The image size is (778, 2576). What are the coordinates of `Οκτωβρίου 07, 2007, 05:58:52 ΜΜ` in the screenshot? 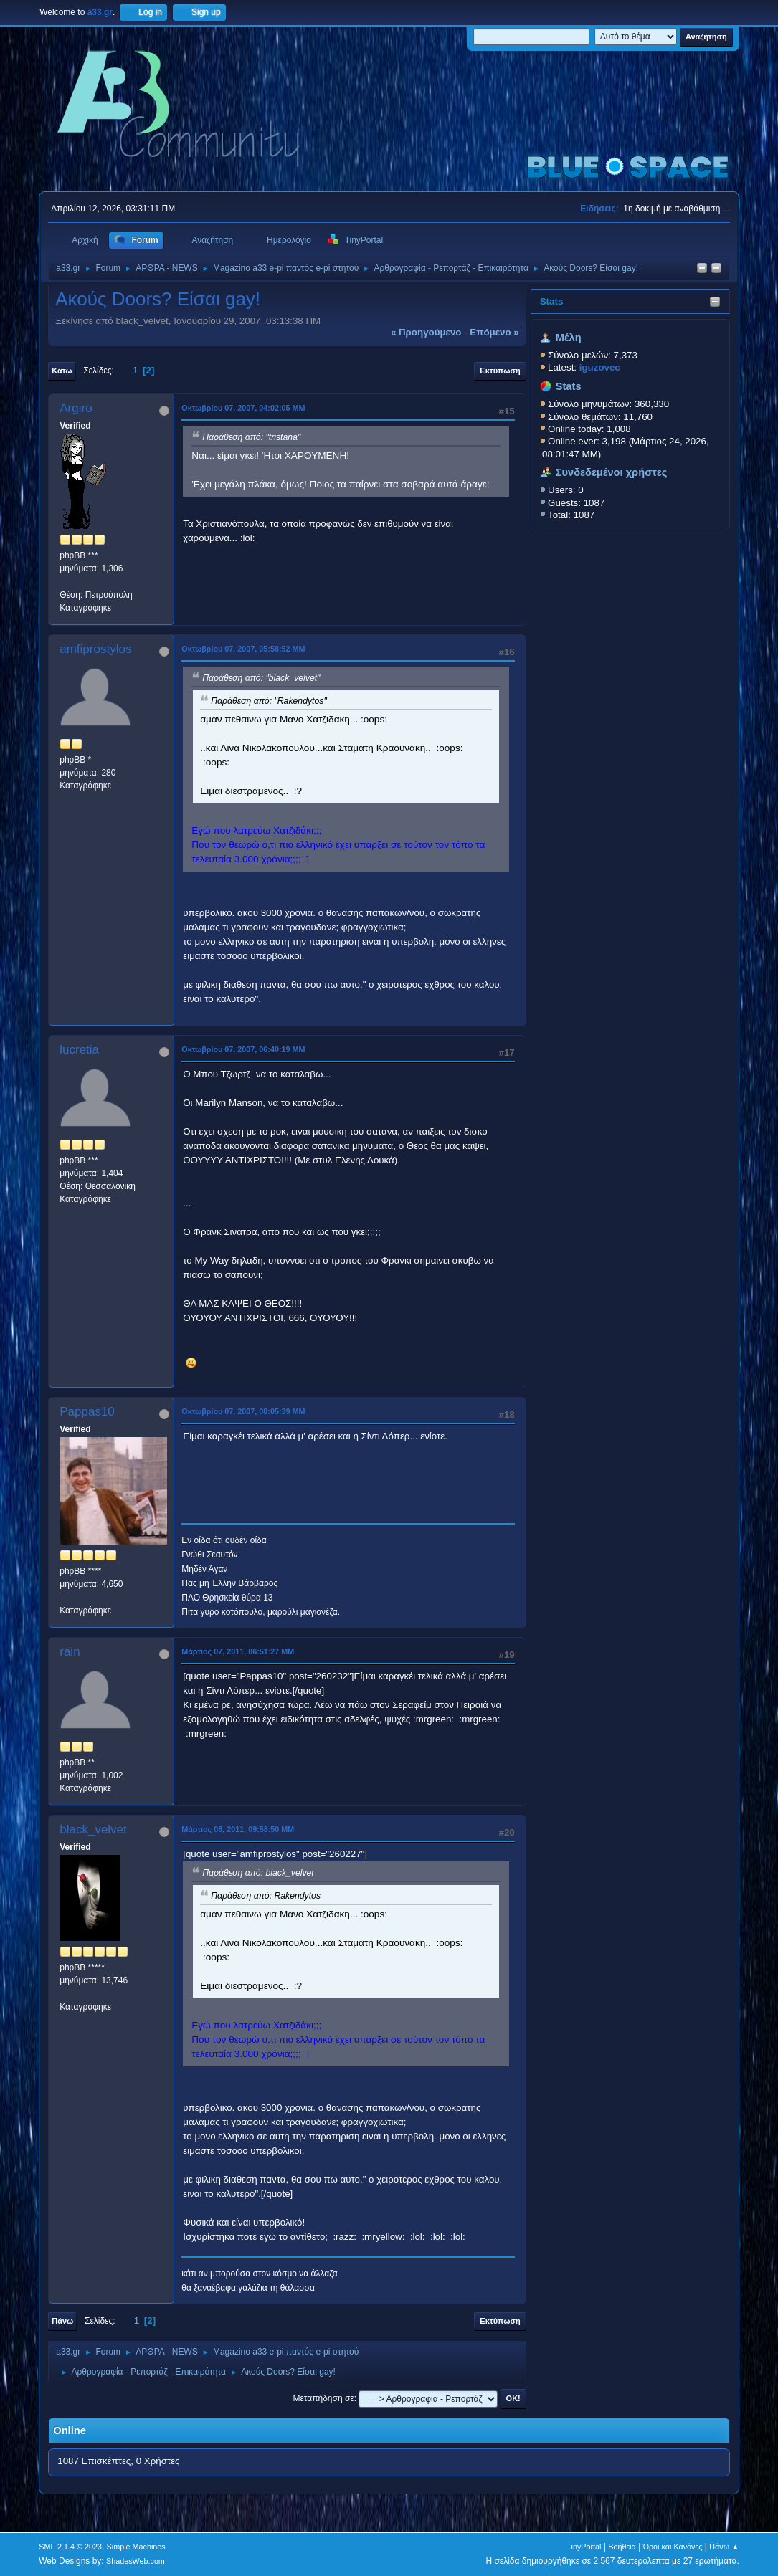 It's located at (243, 648).